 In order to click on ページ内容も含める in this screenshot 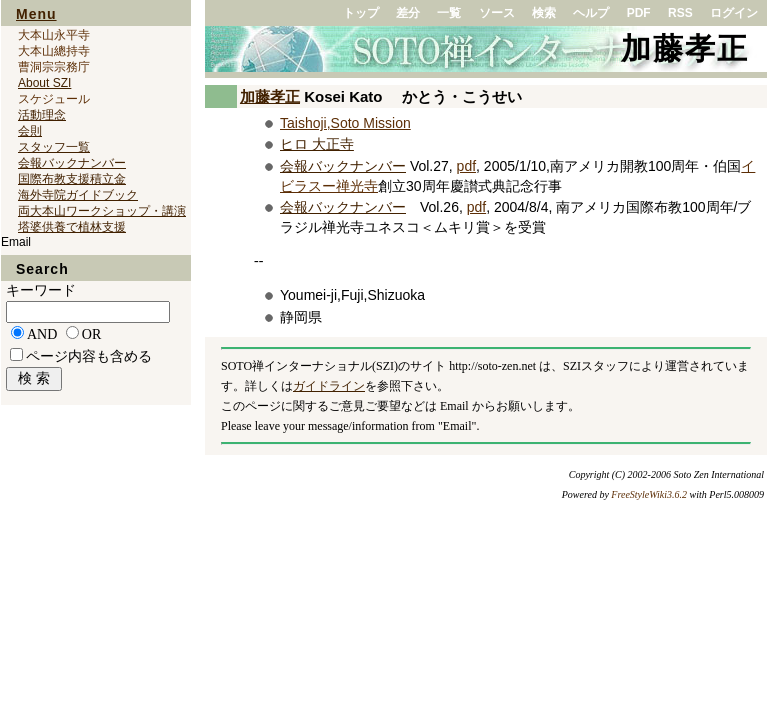, I will do `click(89, 356)`.